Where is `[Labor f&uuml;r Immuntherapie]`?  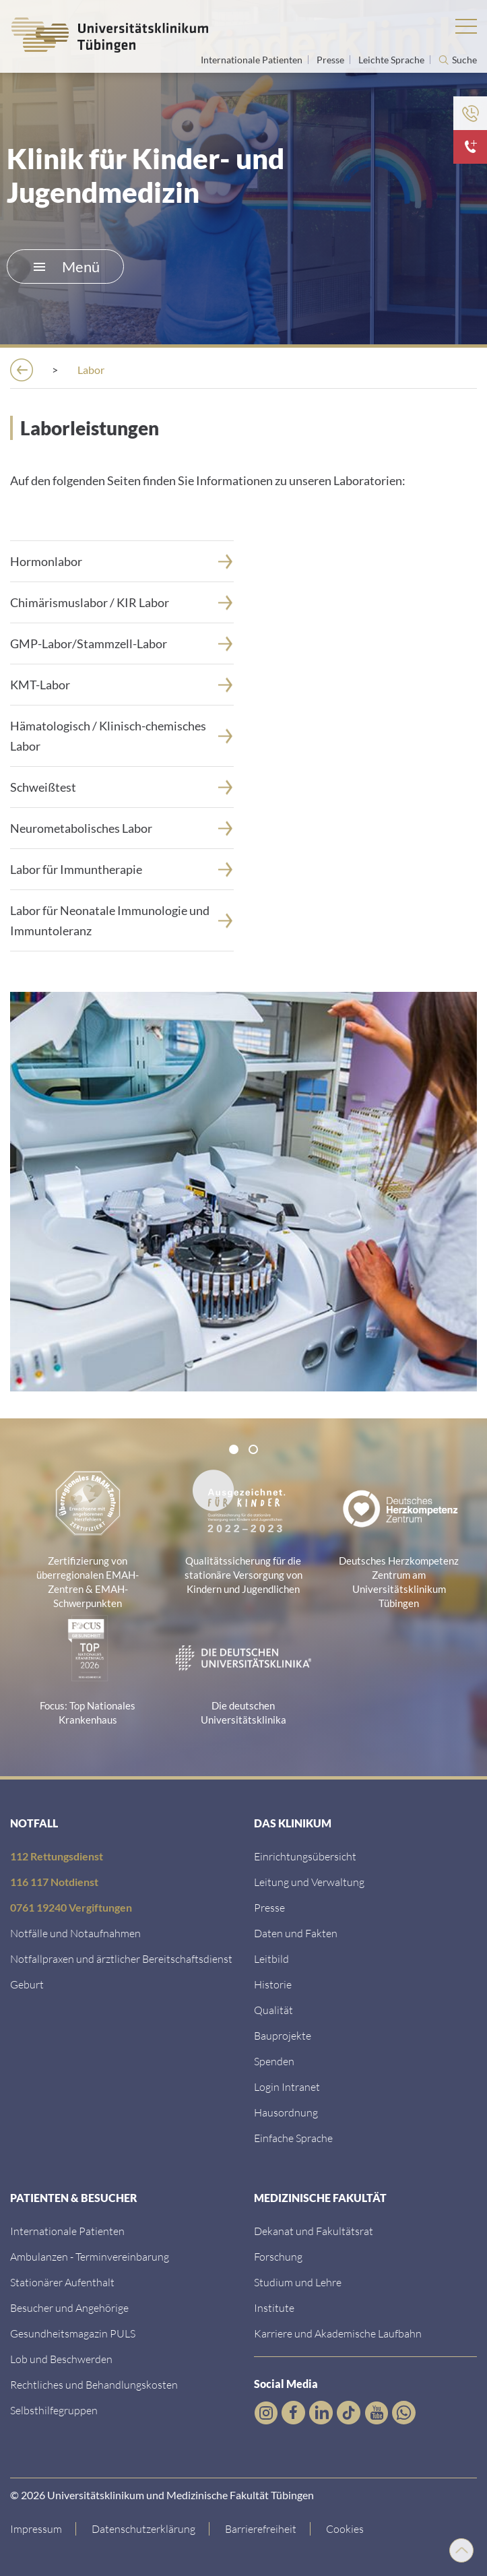
[Labor f&uuml;r Immuntherapie] is located at coordinates (122, 869).